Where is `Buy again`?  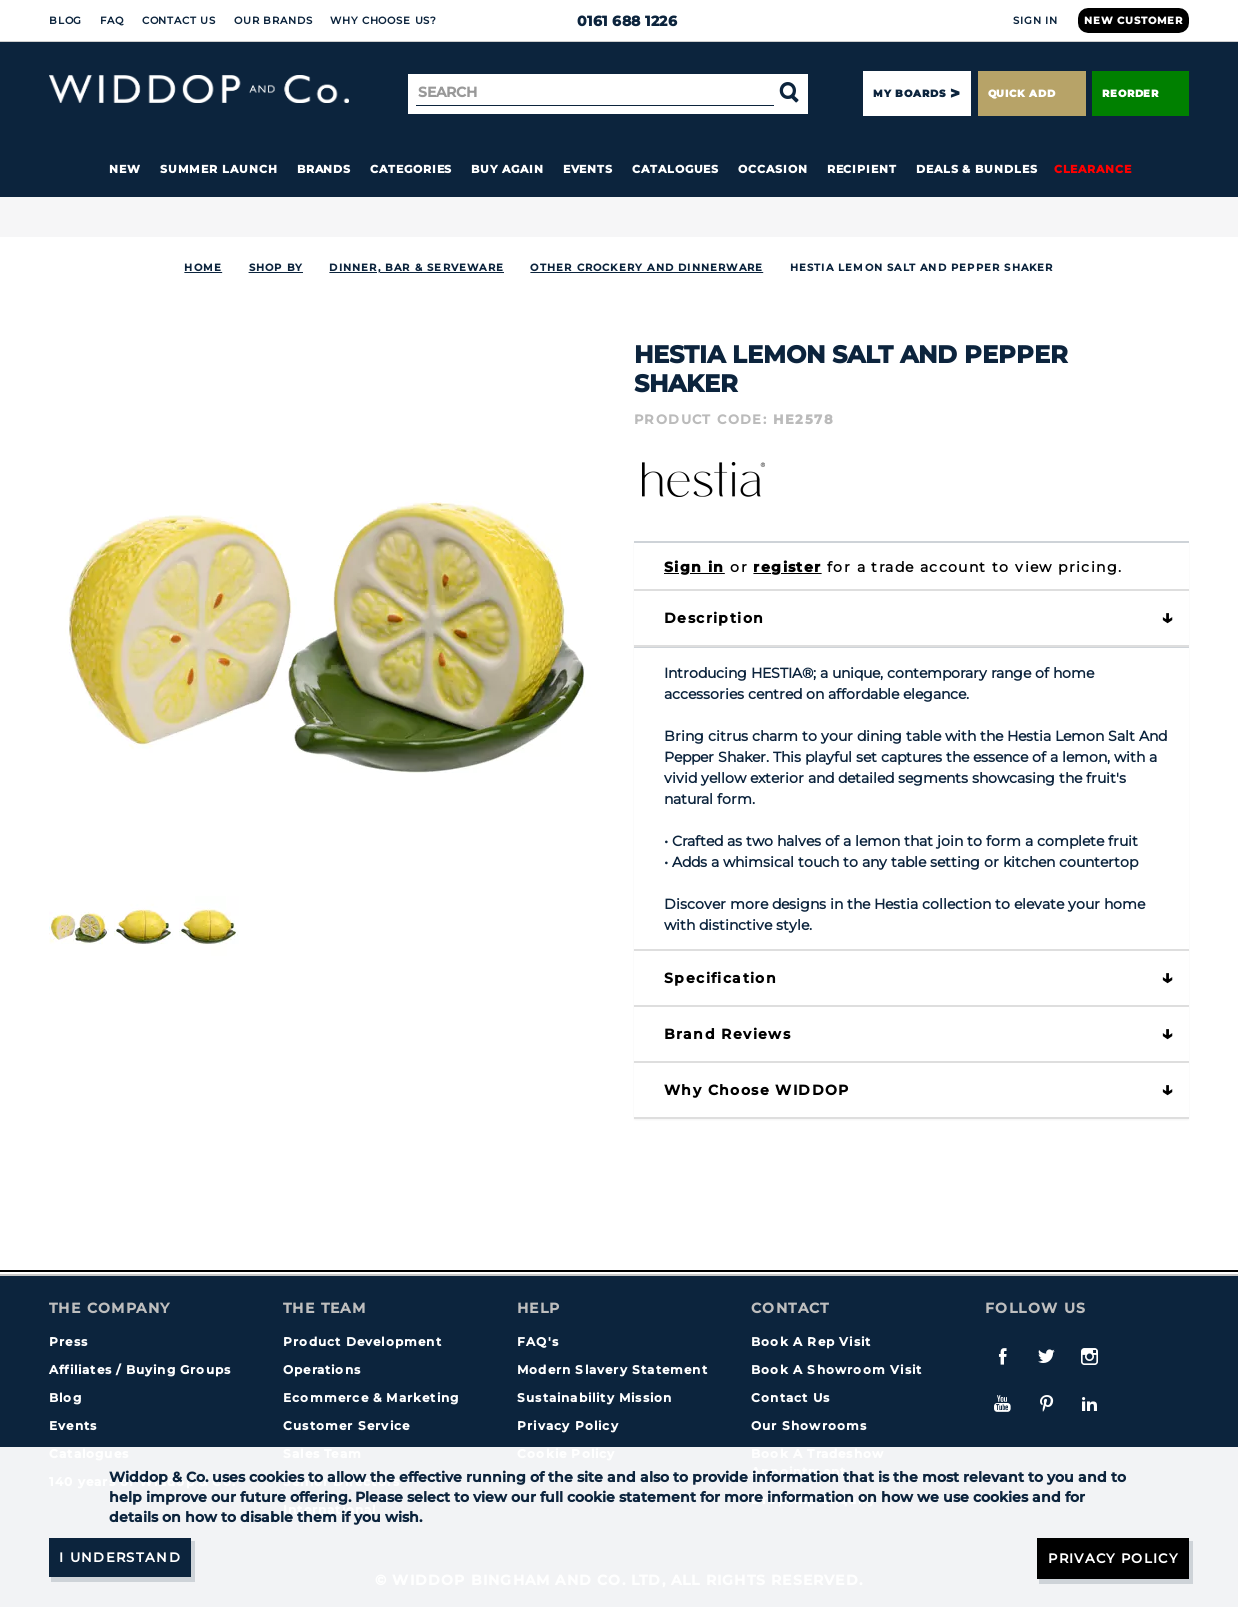 Buy again is located at coordinates (507, 169).